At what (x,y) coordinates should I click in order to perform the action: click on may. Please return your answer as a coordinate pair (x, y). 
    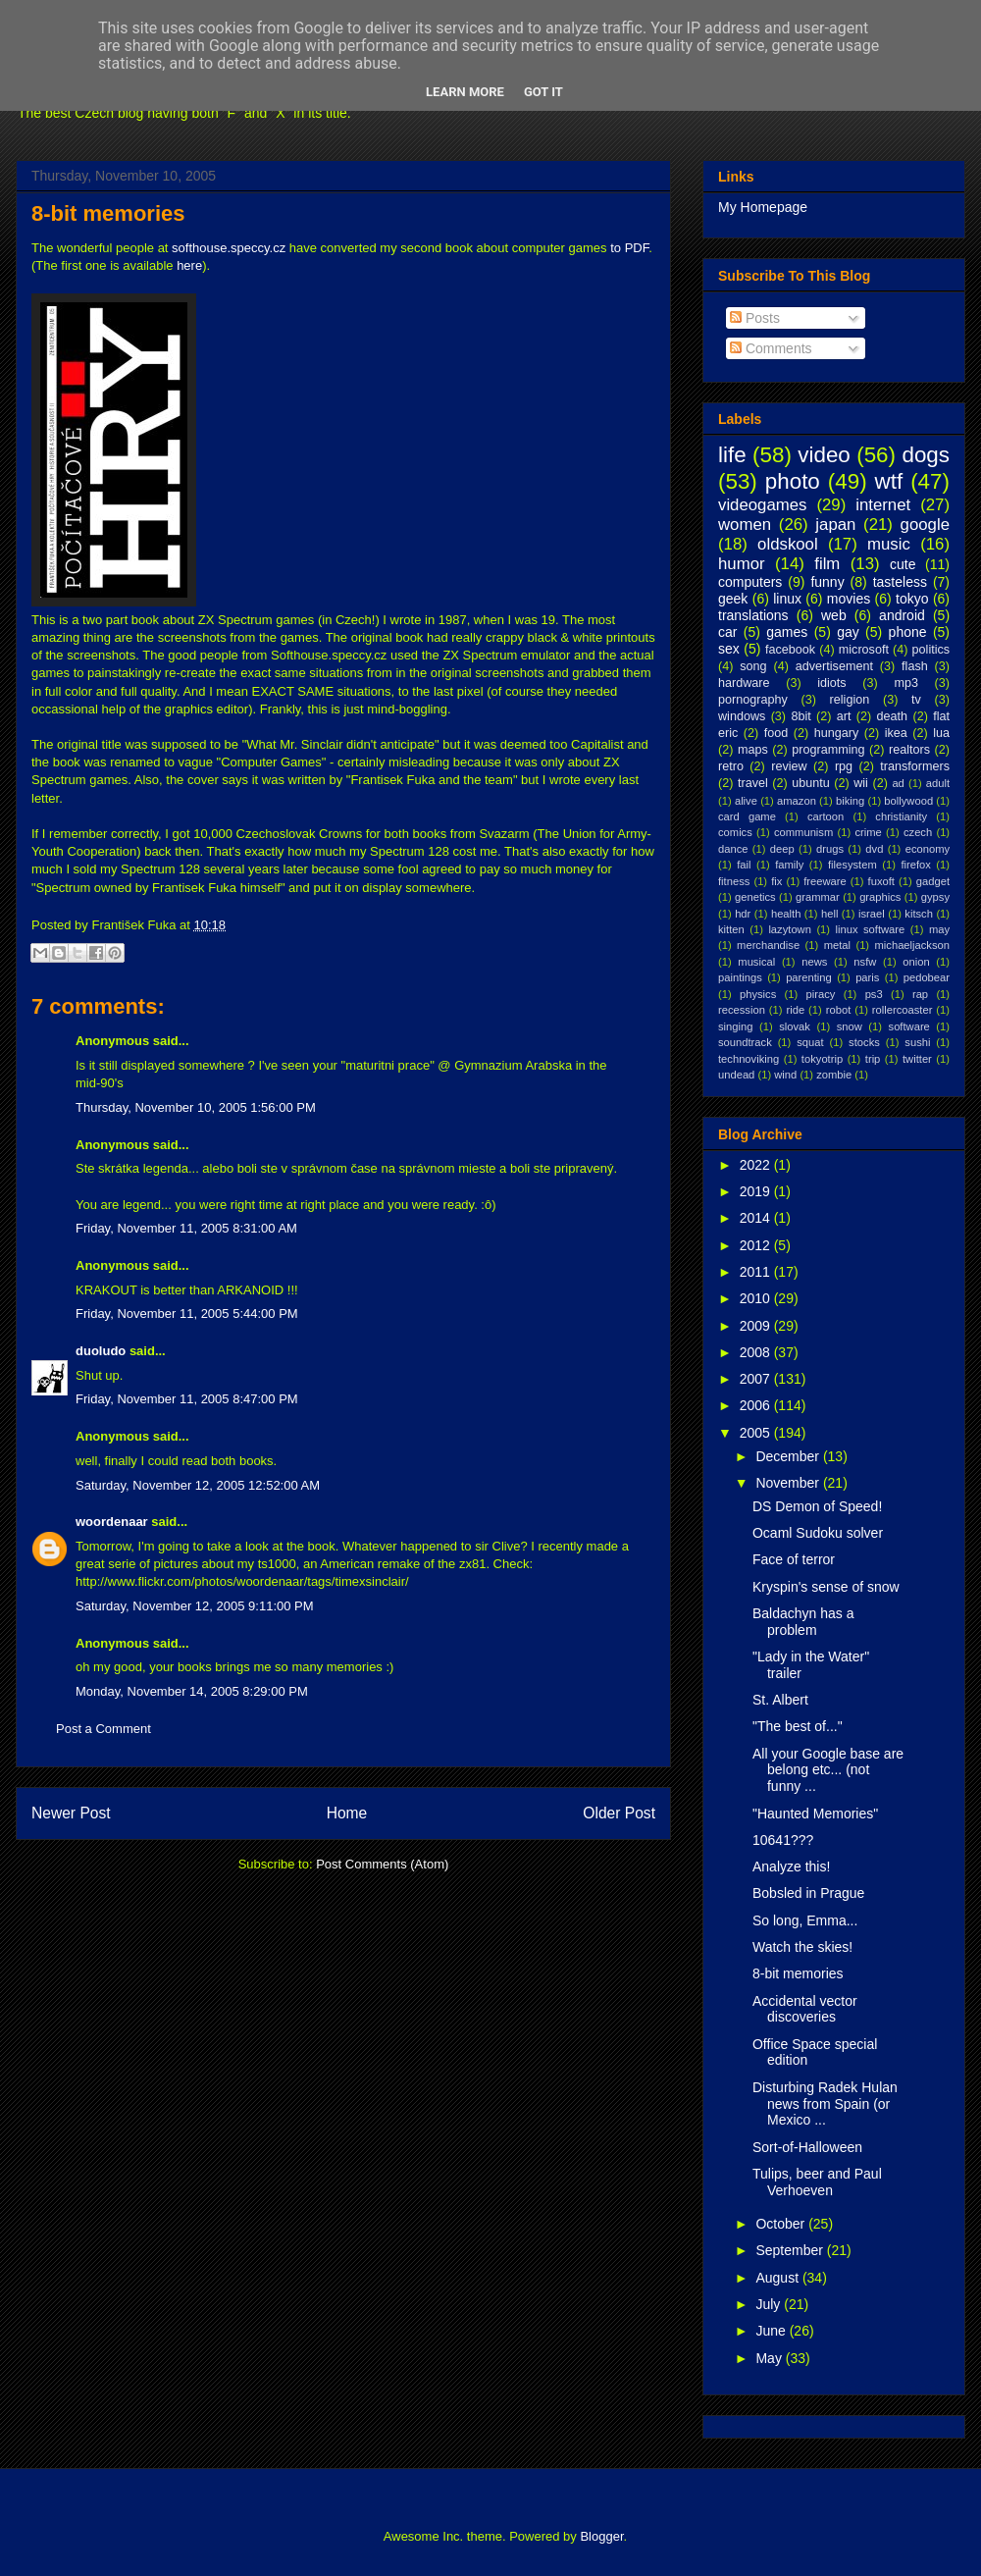
    Looking at the image, I should click on (939, 929).